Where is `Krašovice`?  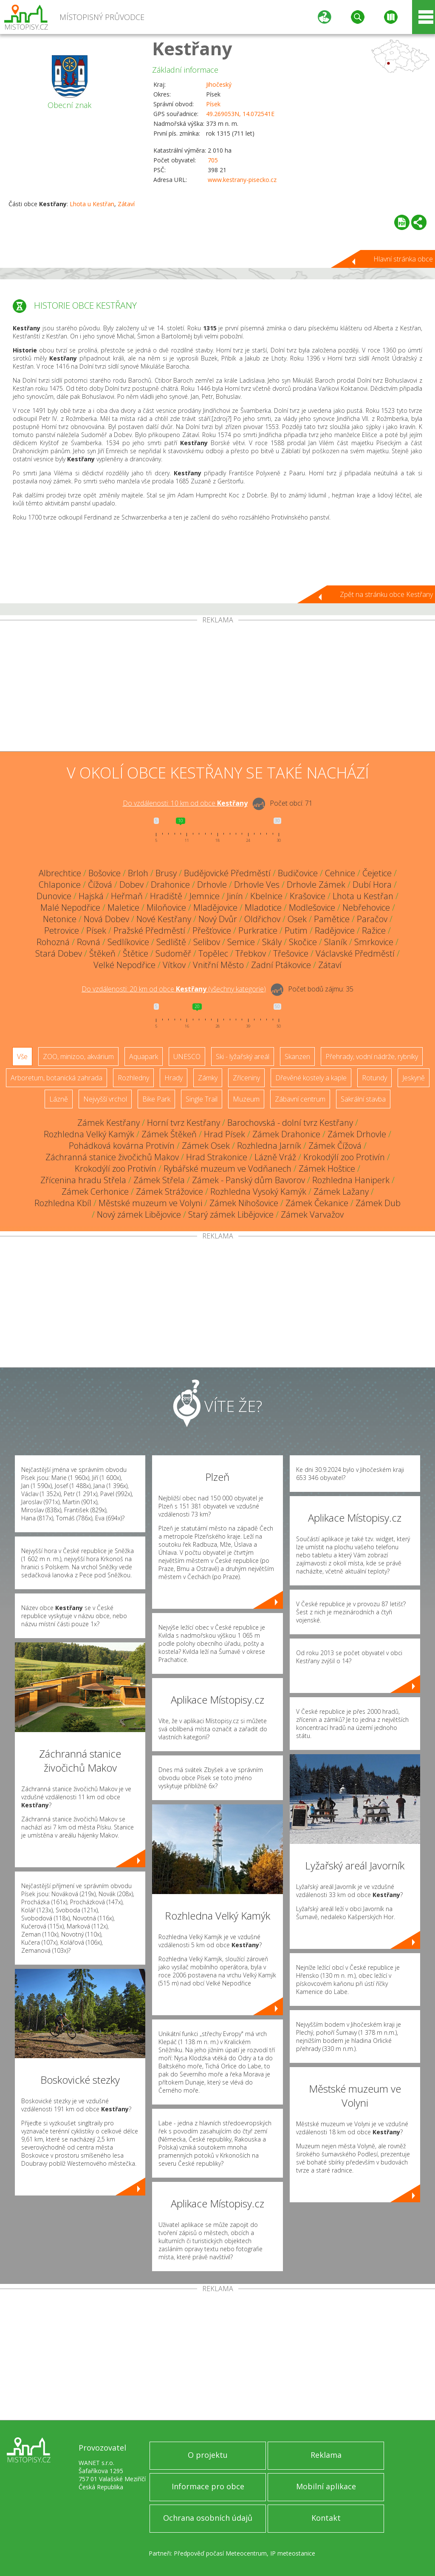 Krašovice is located at coordinates (307, 896).